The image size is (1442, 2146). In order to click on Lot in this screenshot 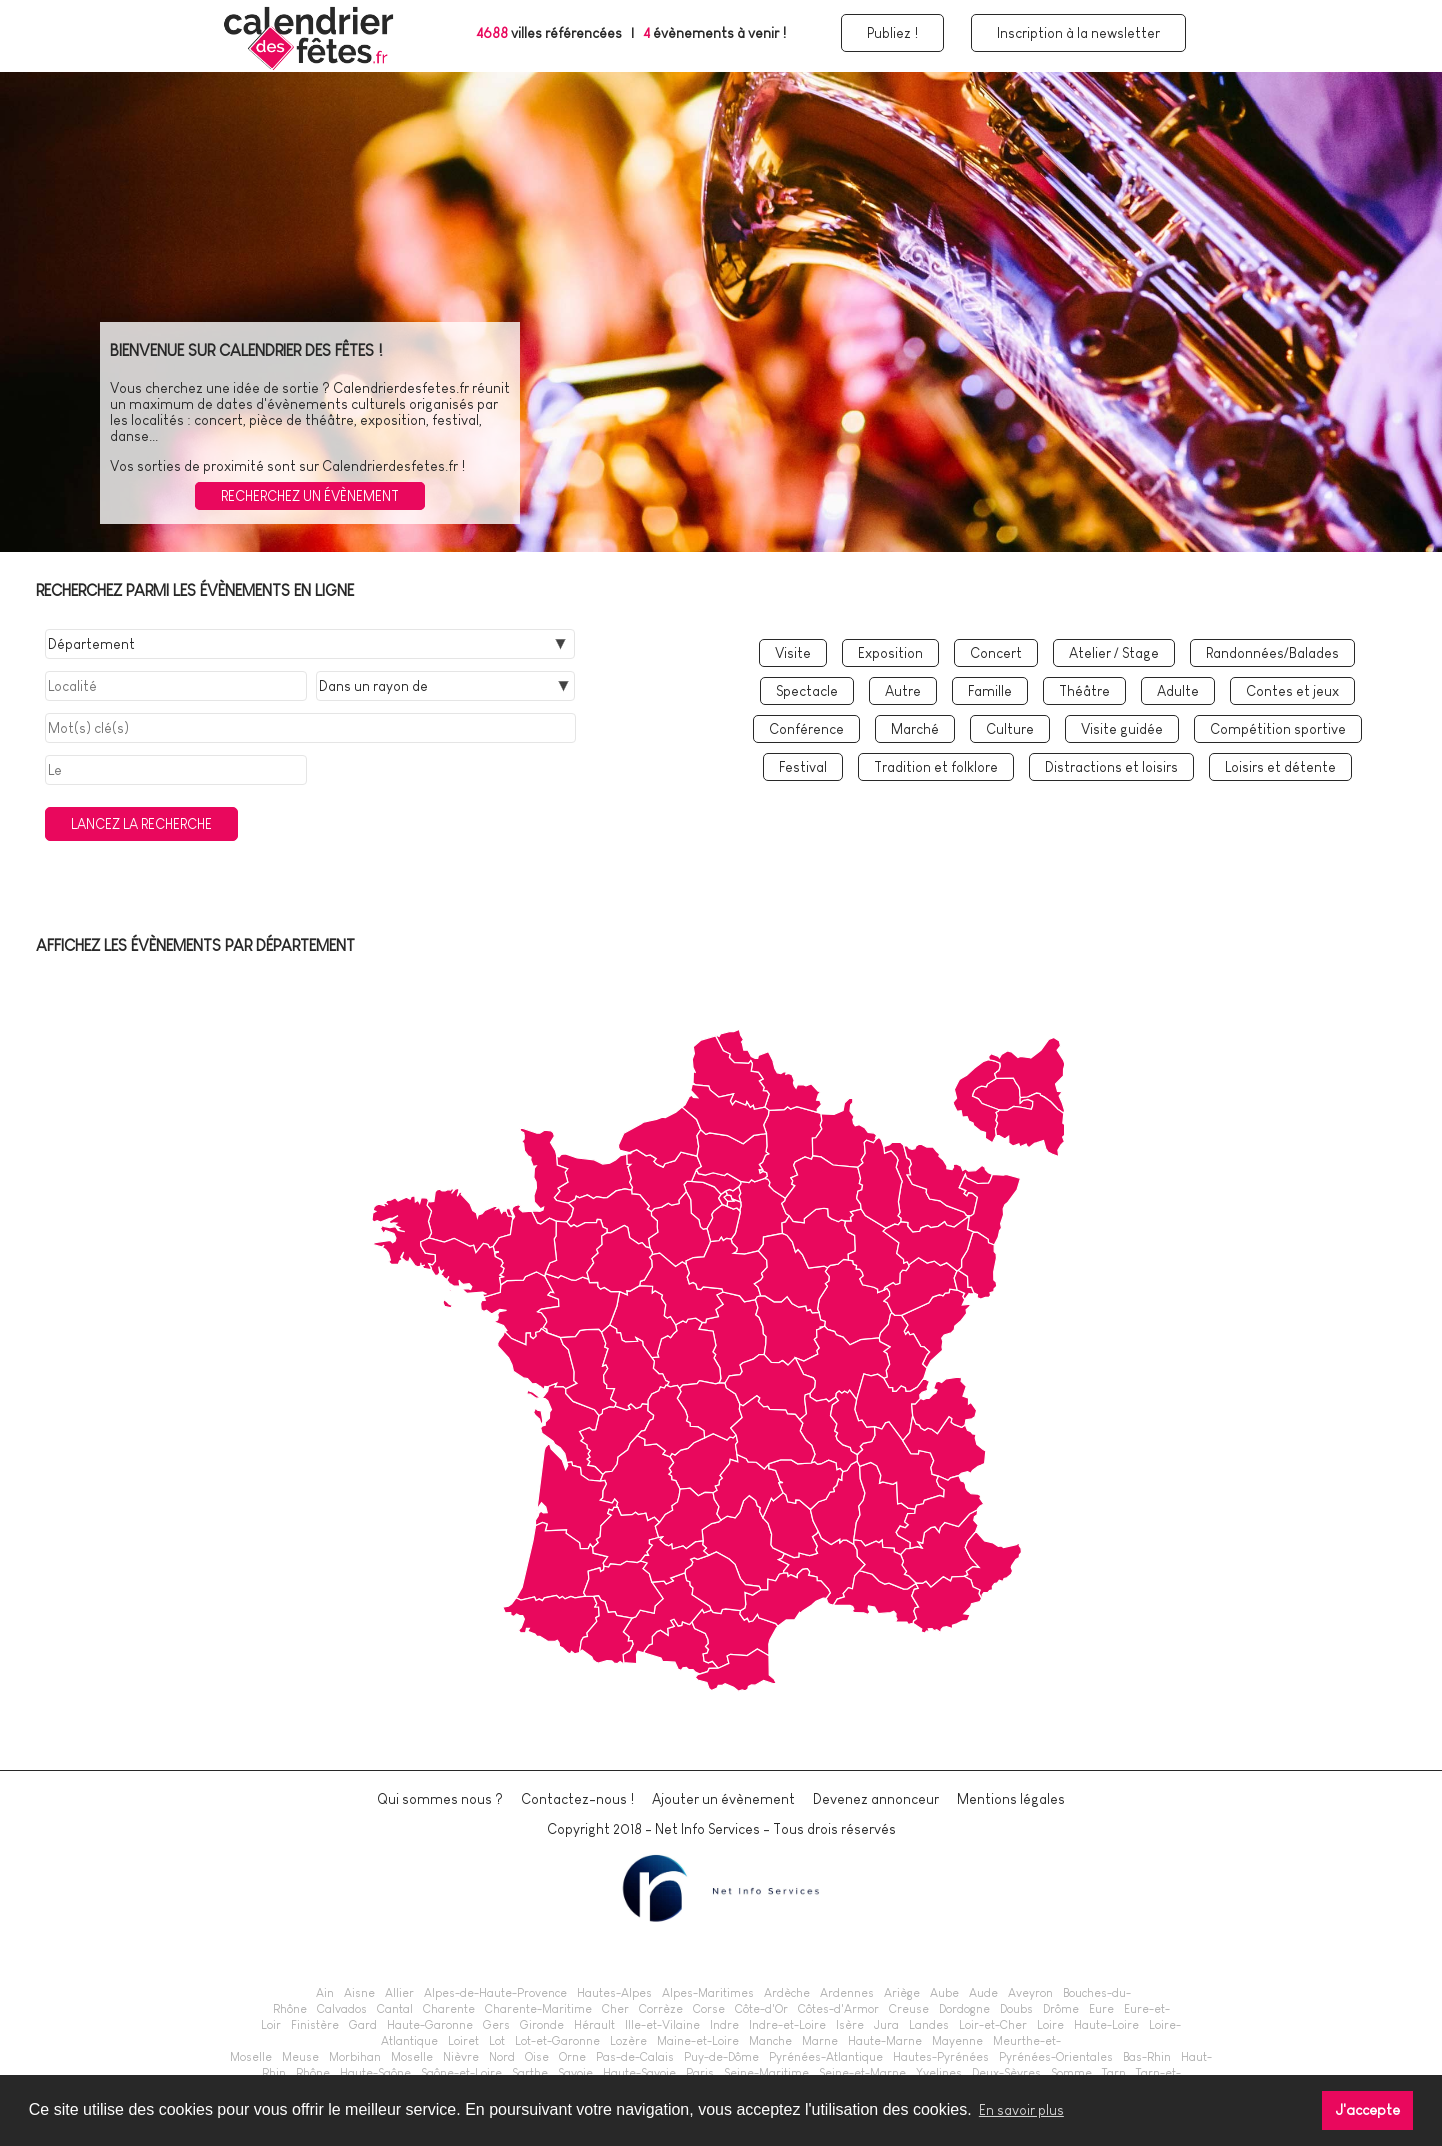, I will do `click(497, 2041)`.